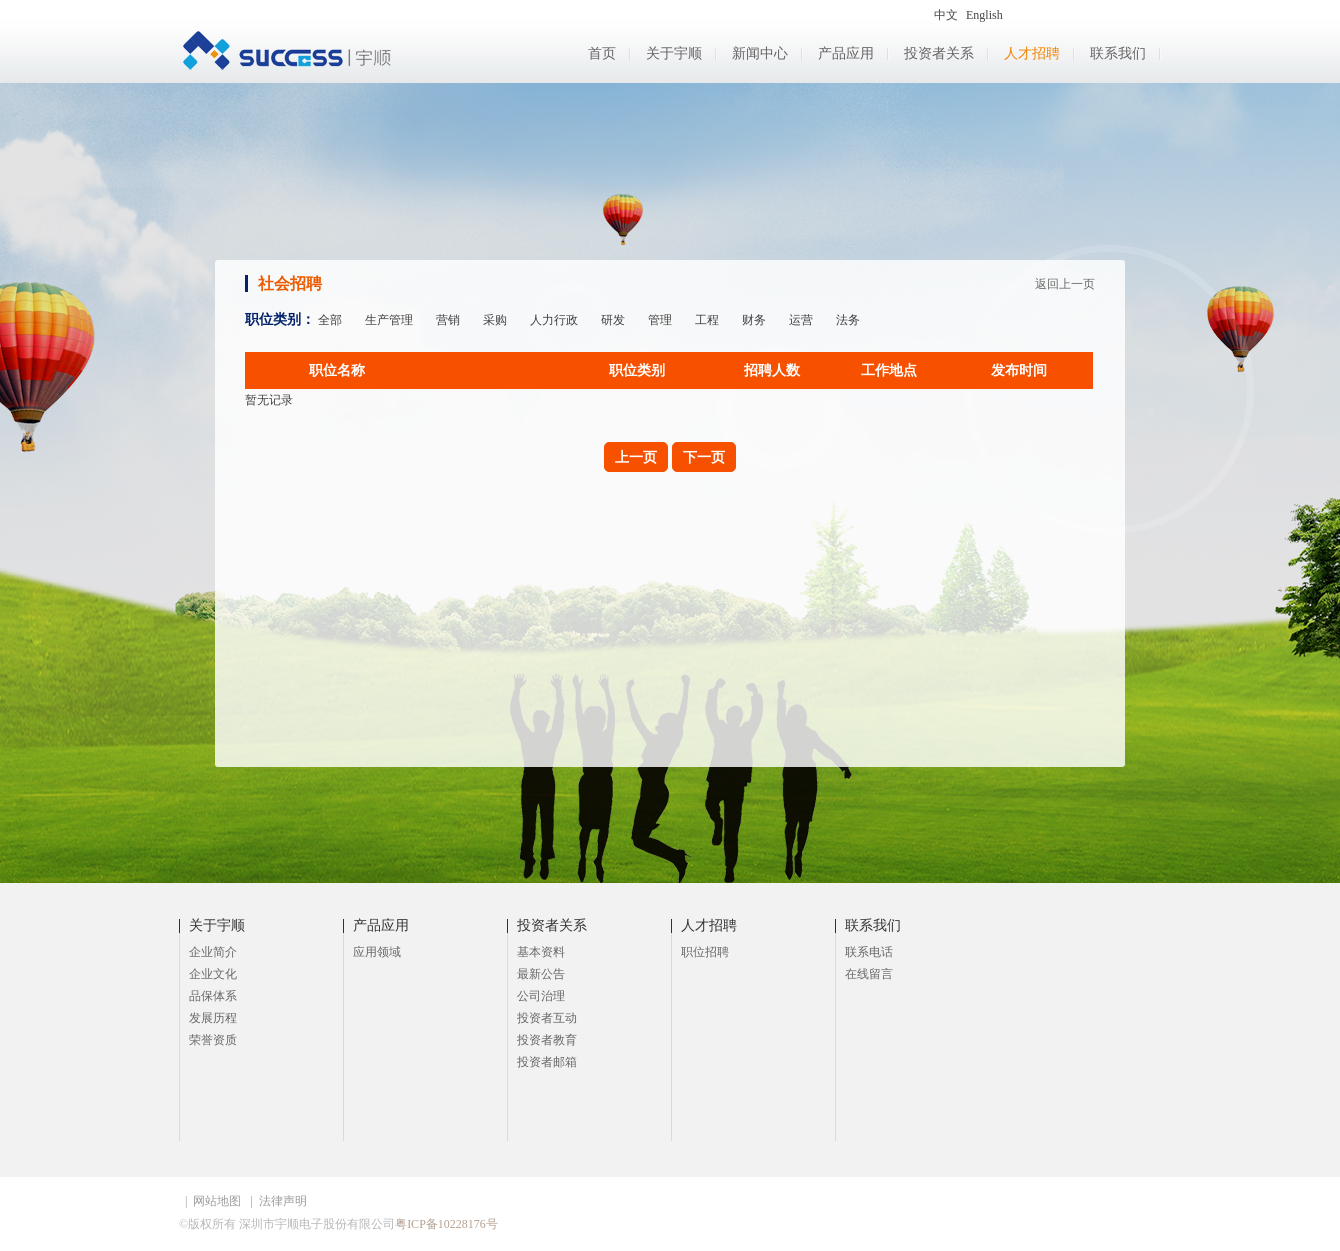 The height and width of the screenshot is (1251, 1340). What do you see at coordinates (705, 952) in the screenshot?
I see `职位招聘` at bounding box center [705, 952].